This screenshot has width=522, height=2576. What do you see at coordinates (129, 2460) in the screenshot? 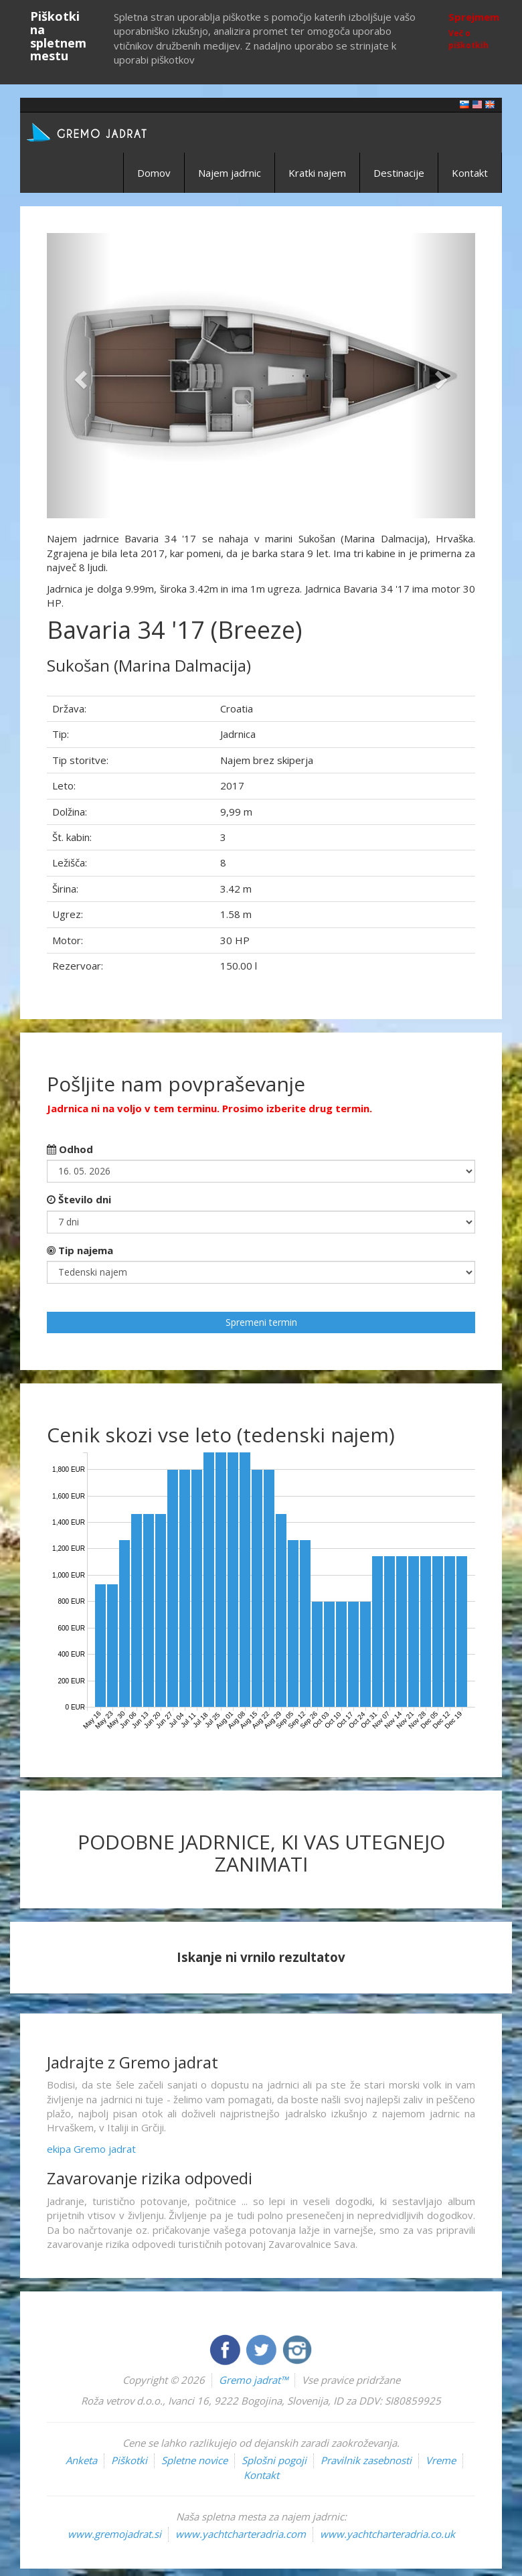
I see `Piškotki` at bounding box center [129, 2460].